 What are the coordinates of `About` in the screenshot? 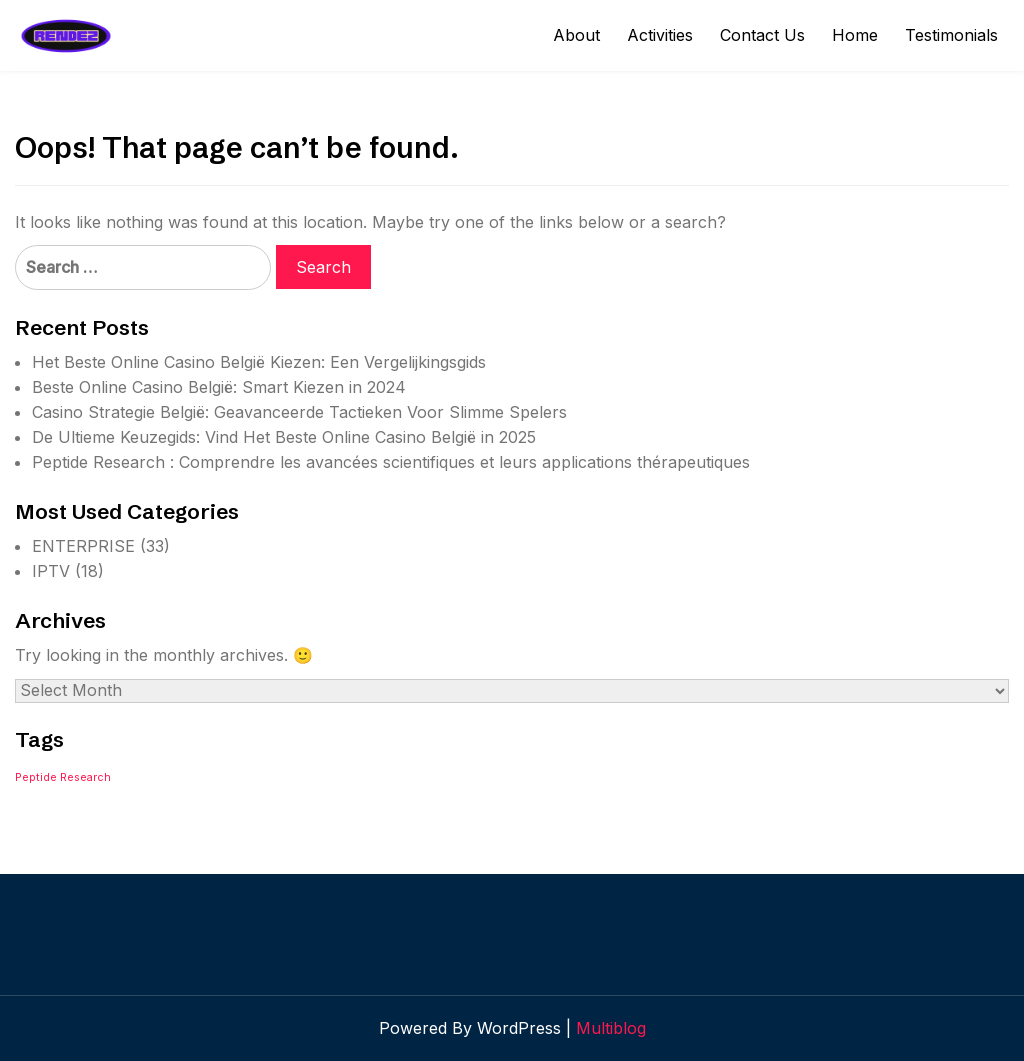 It's located at (576, 35).